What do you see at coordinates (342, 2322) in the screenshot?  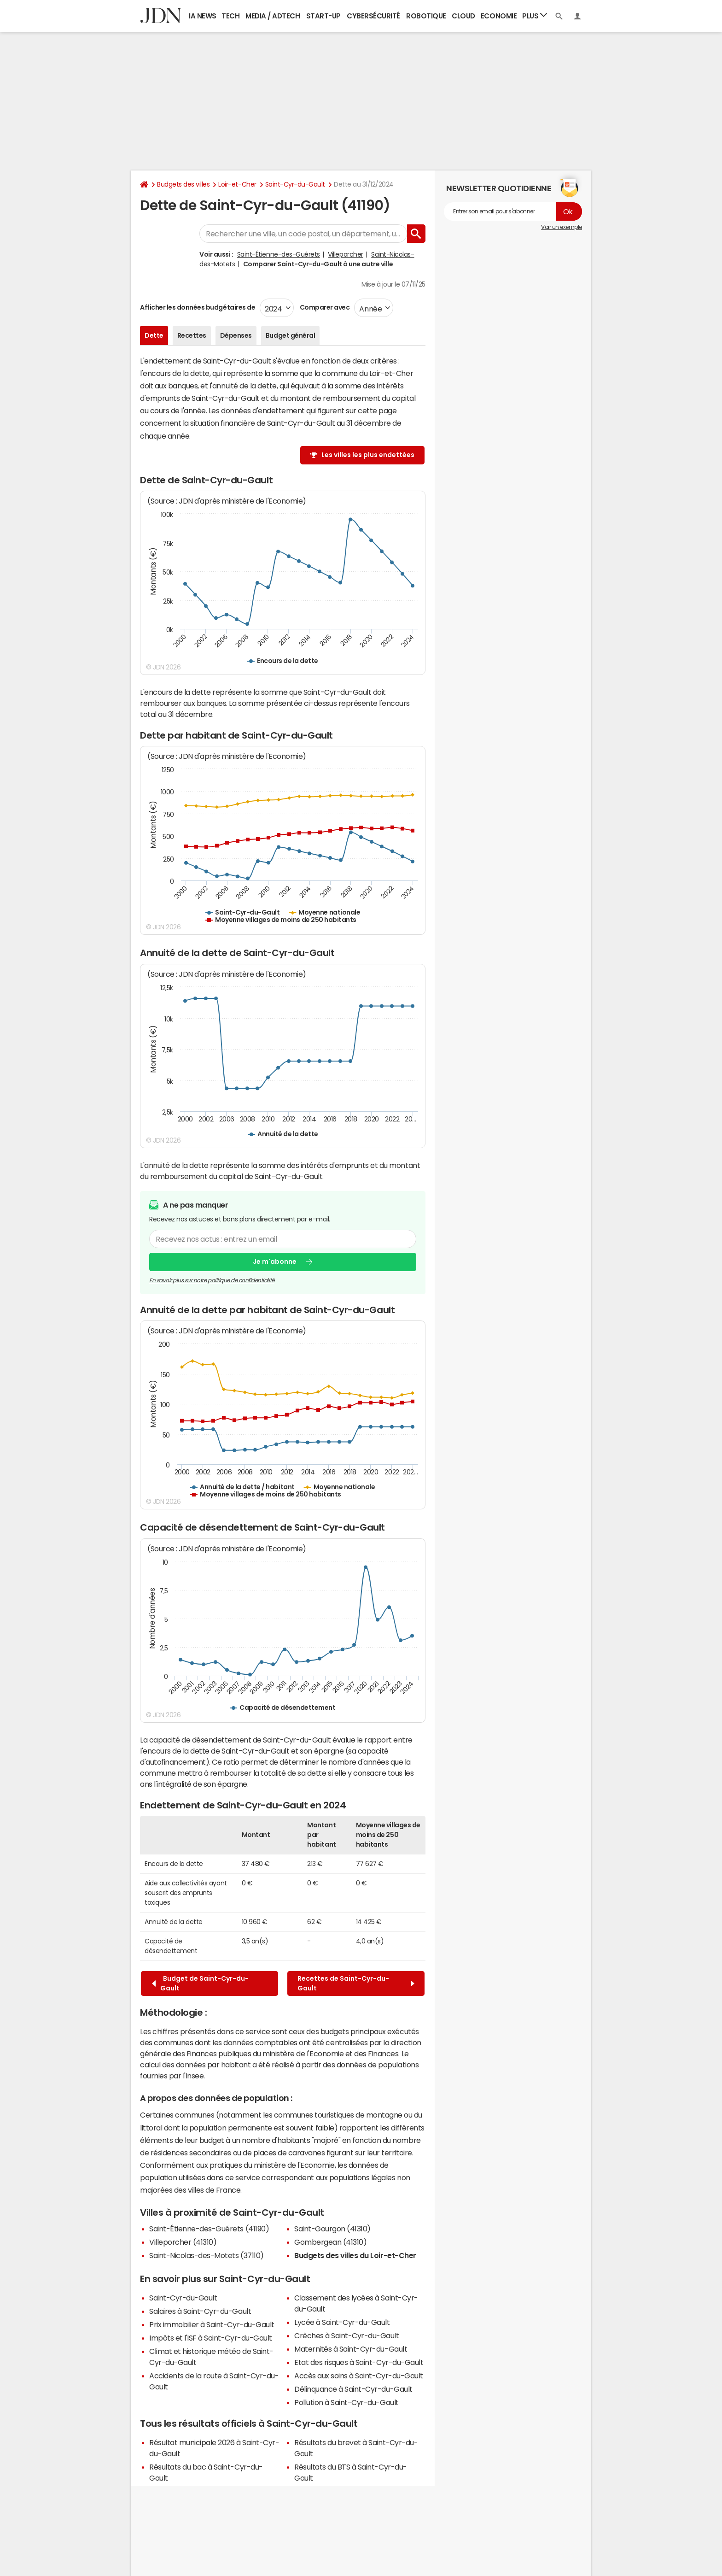 I see `Lycée à Saint-Cyr-du-Gault` at bounding box center [342, 2322].